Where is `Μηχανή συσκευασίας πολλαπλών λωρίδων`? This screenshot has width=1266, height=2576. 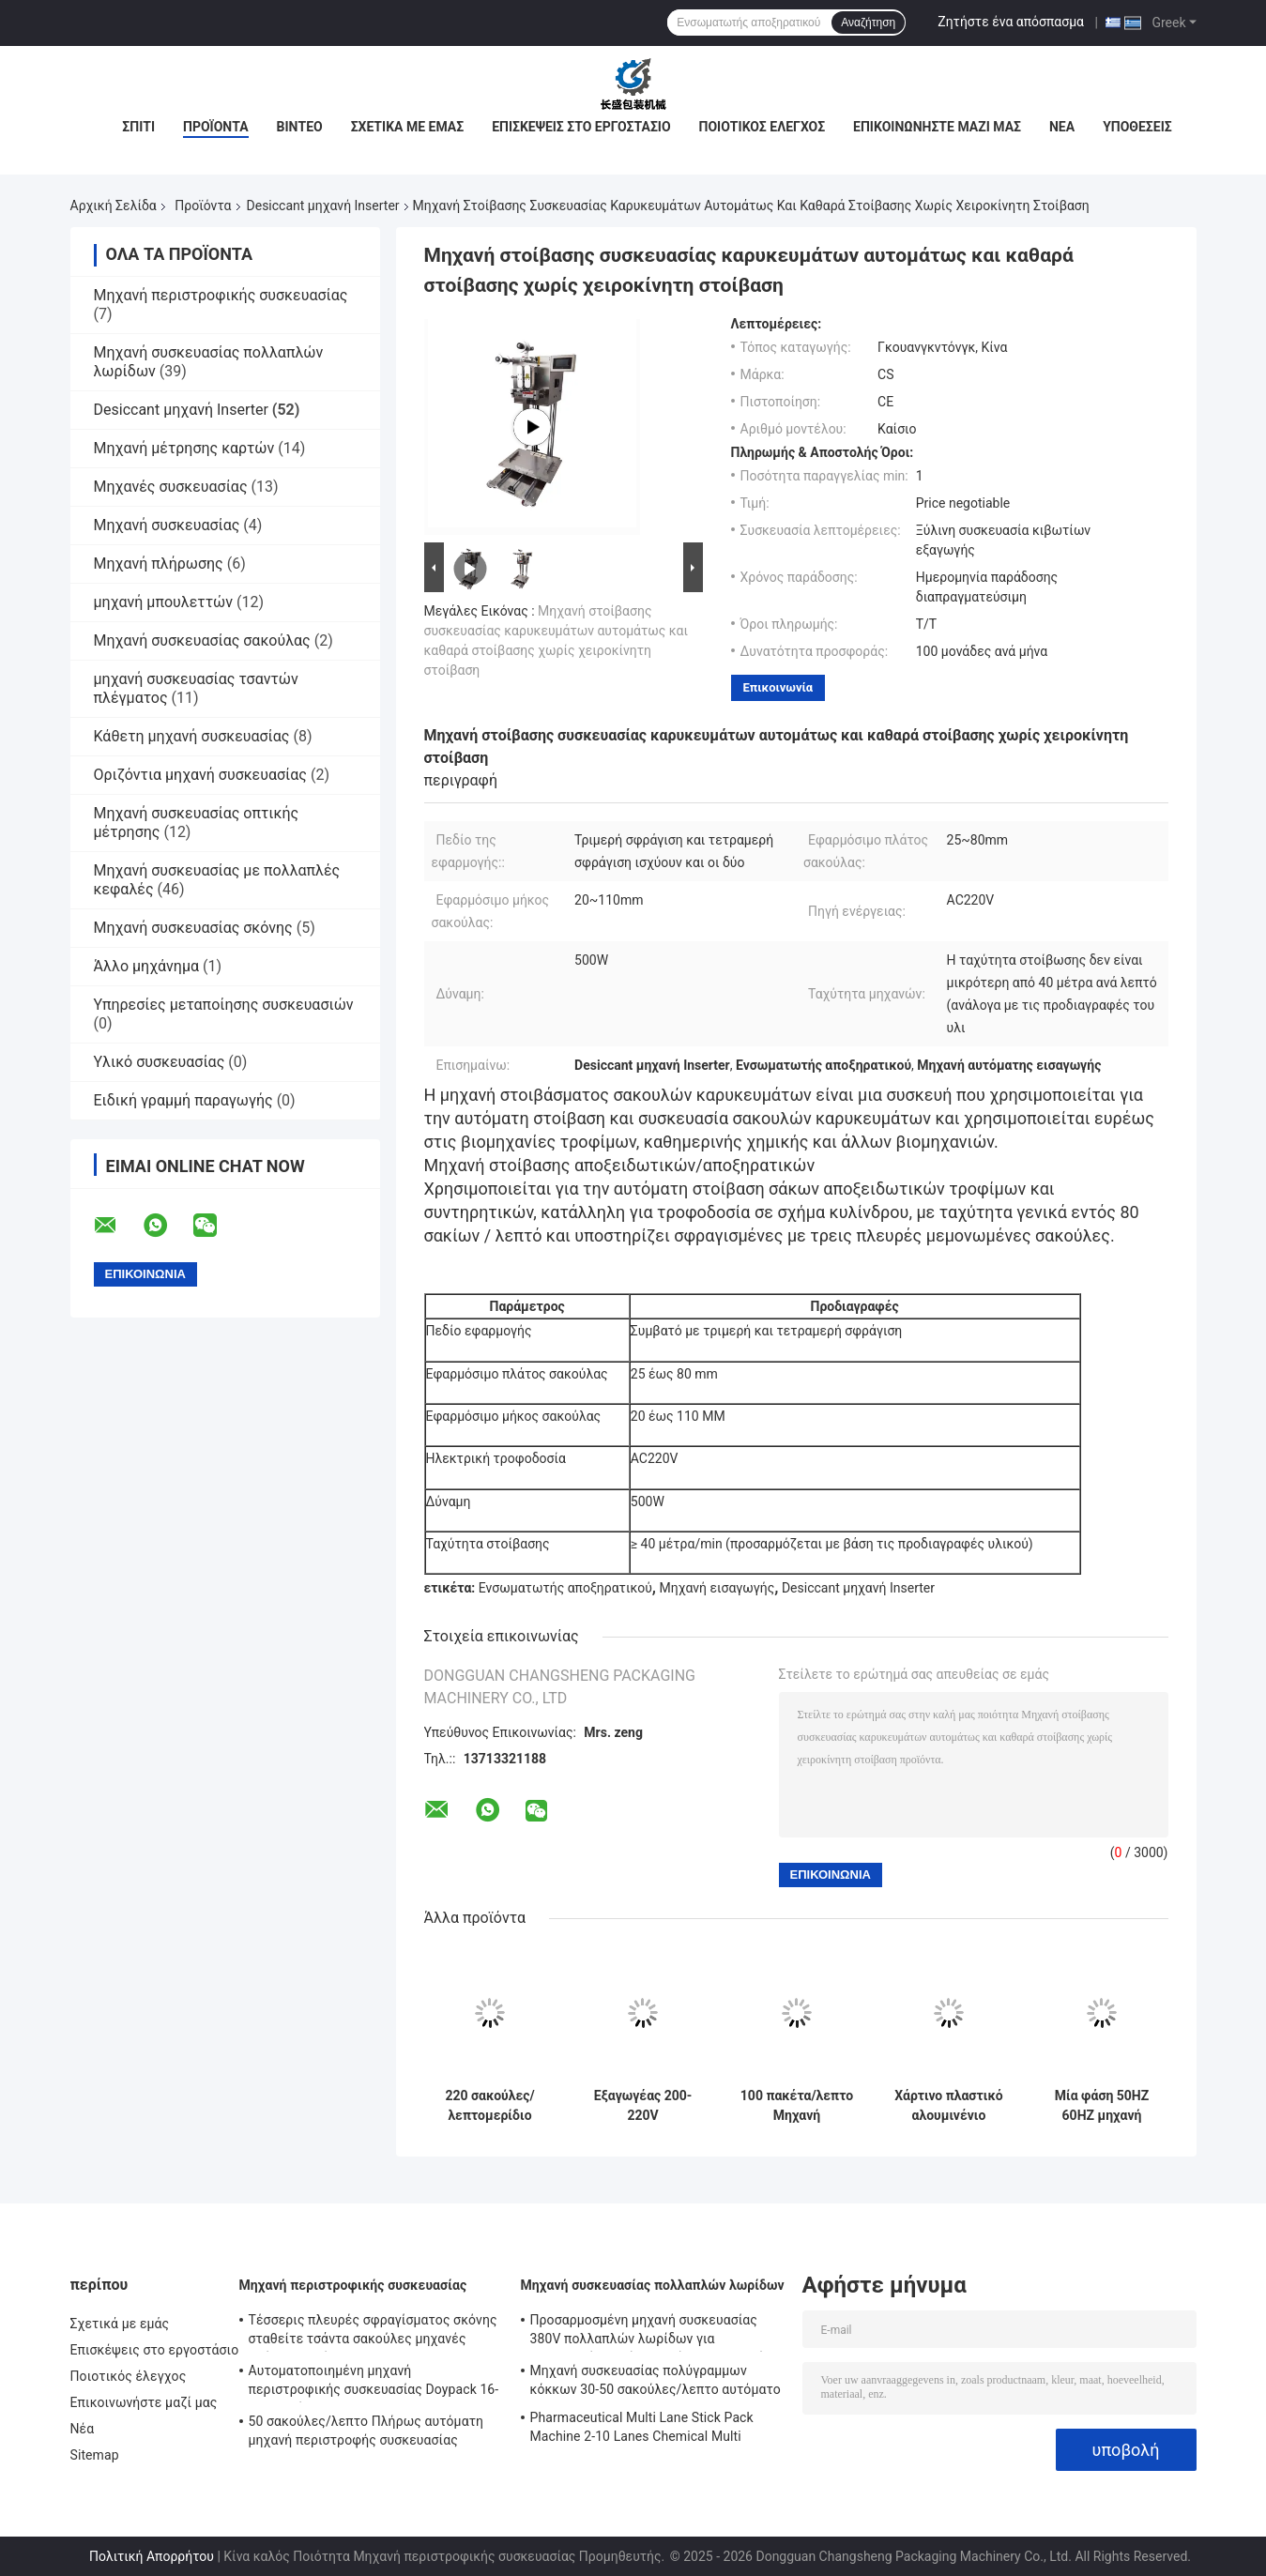 Μηχανή συσκευασίας πολλαπλών λωρίδων is located at coordinates (653, 2285).